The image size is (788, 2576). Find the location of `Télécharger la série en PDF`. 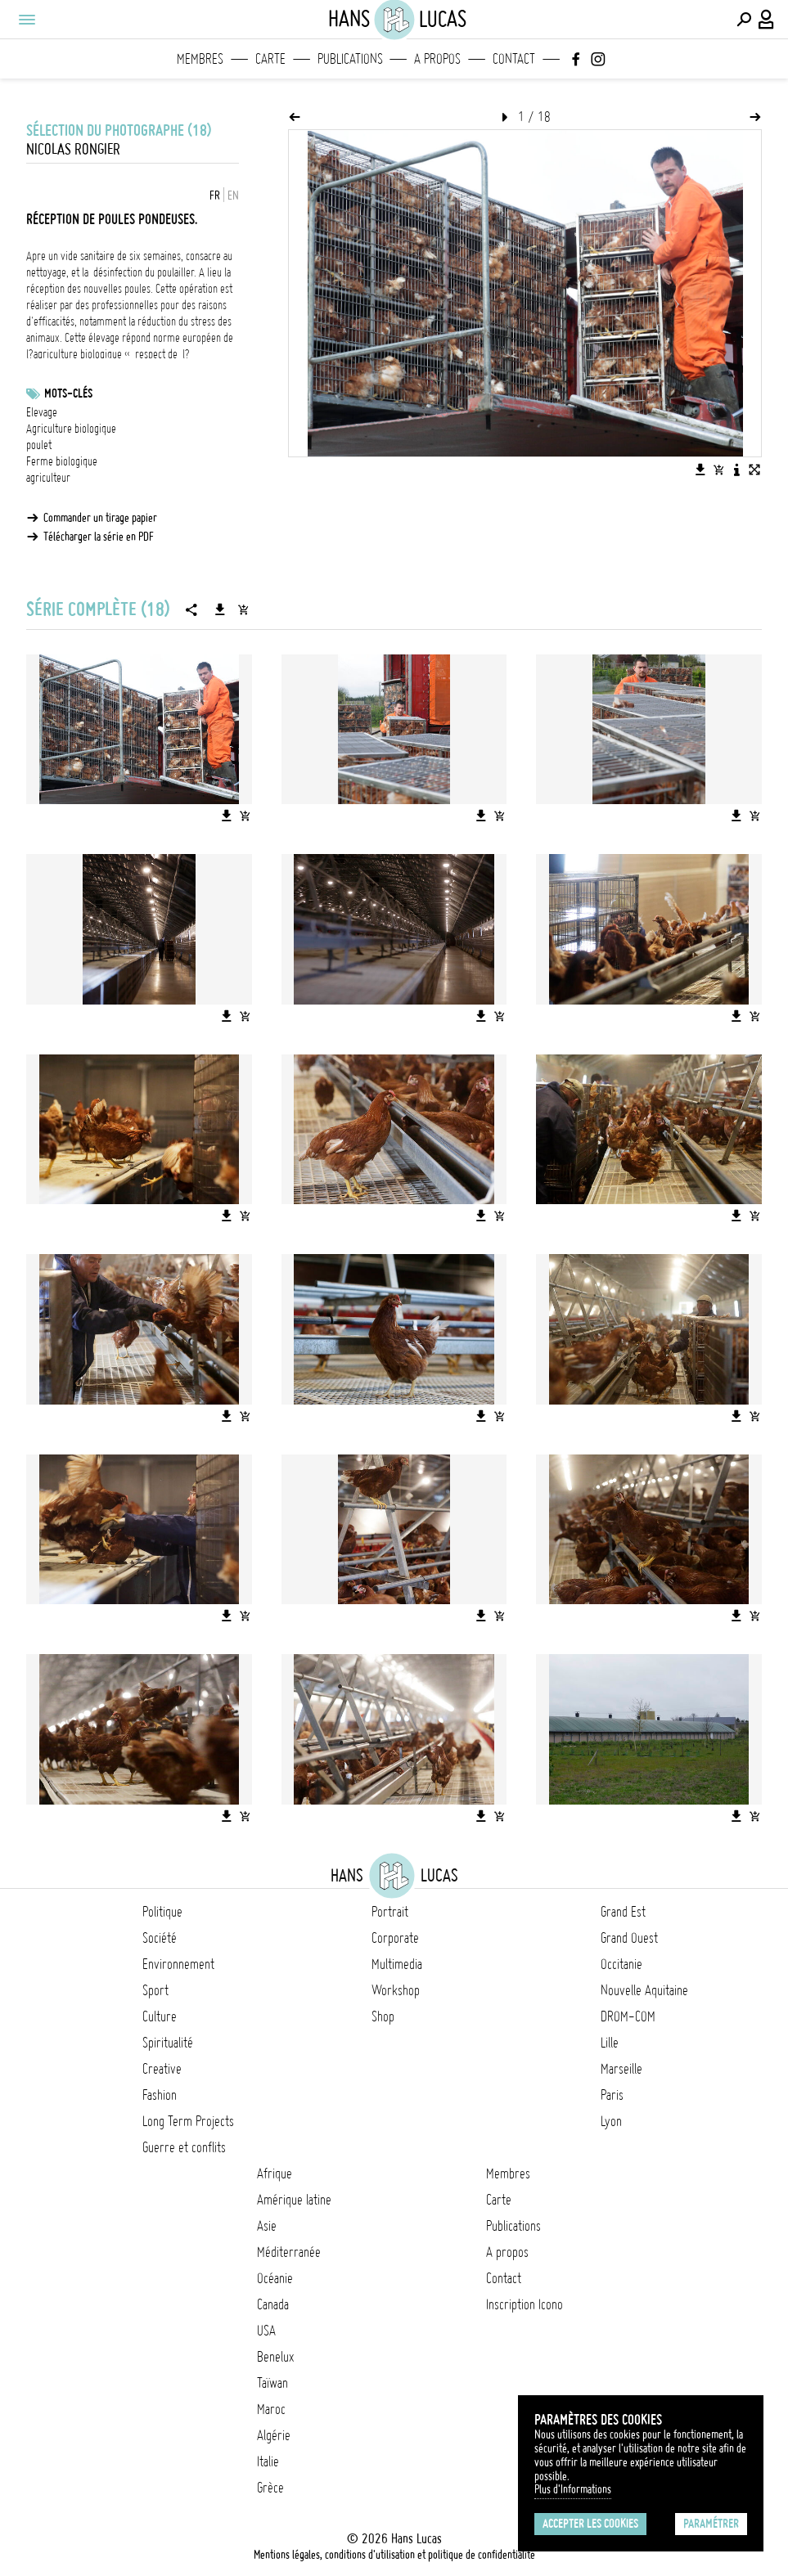

Télécharger la série en PDF is located at coordinates (98, 536).